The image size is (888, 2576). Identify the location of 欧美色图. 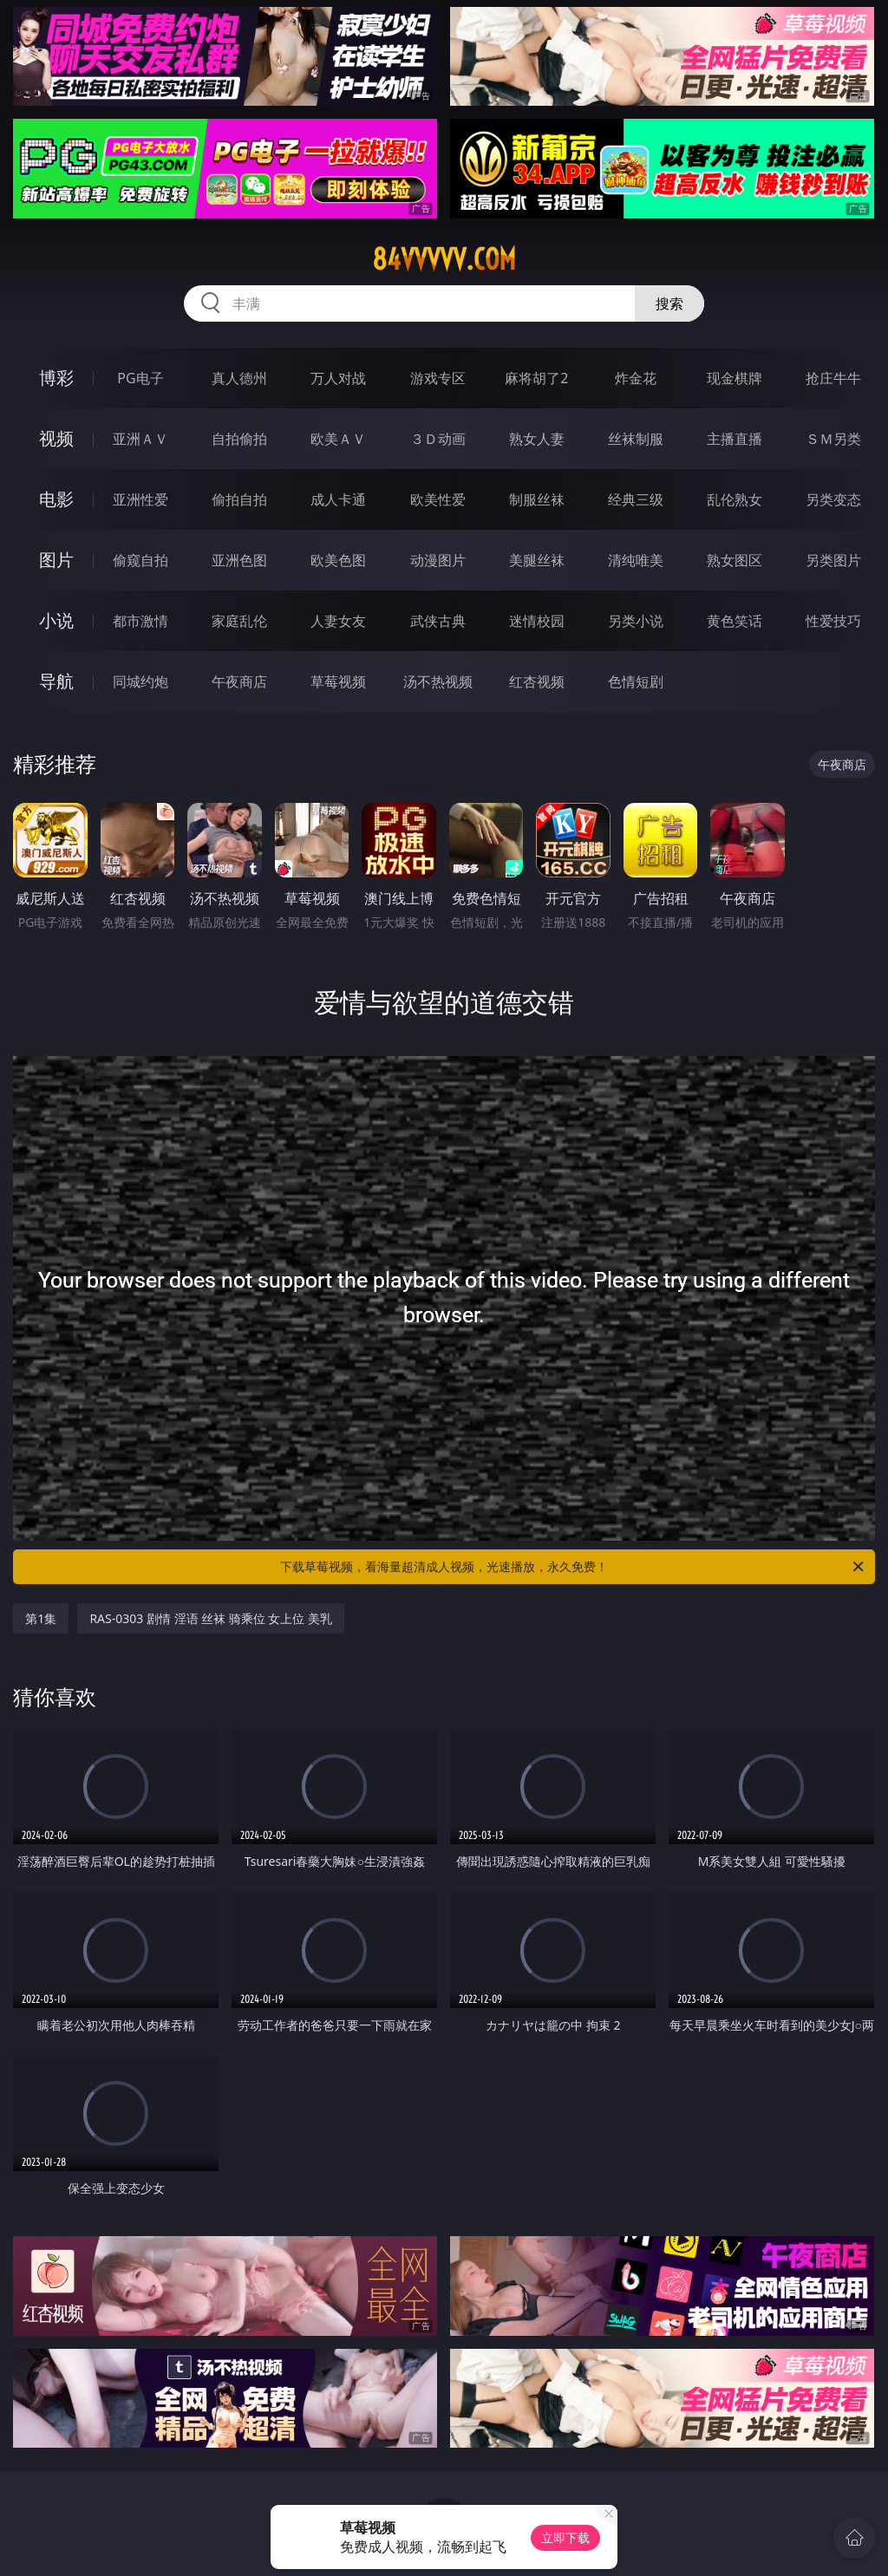
(338, 560).